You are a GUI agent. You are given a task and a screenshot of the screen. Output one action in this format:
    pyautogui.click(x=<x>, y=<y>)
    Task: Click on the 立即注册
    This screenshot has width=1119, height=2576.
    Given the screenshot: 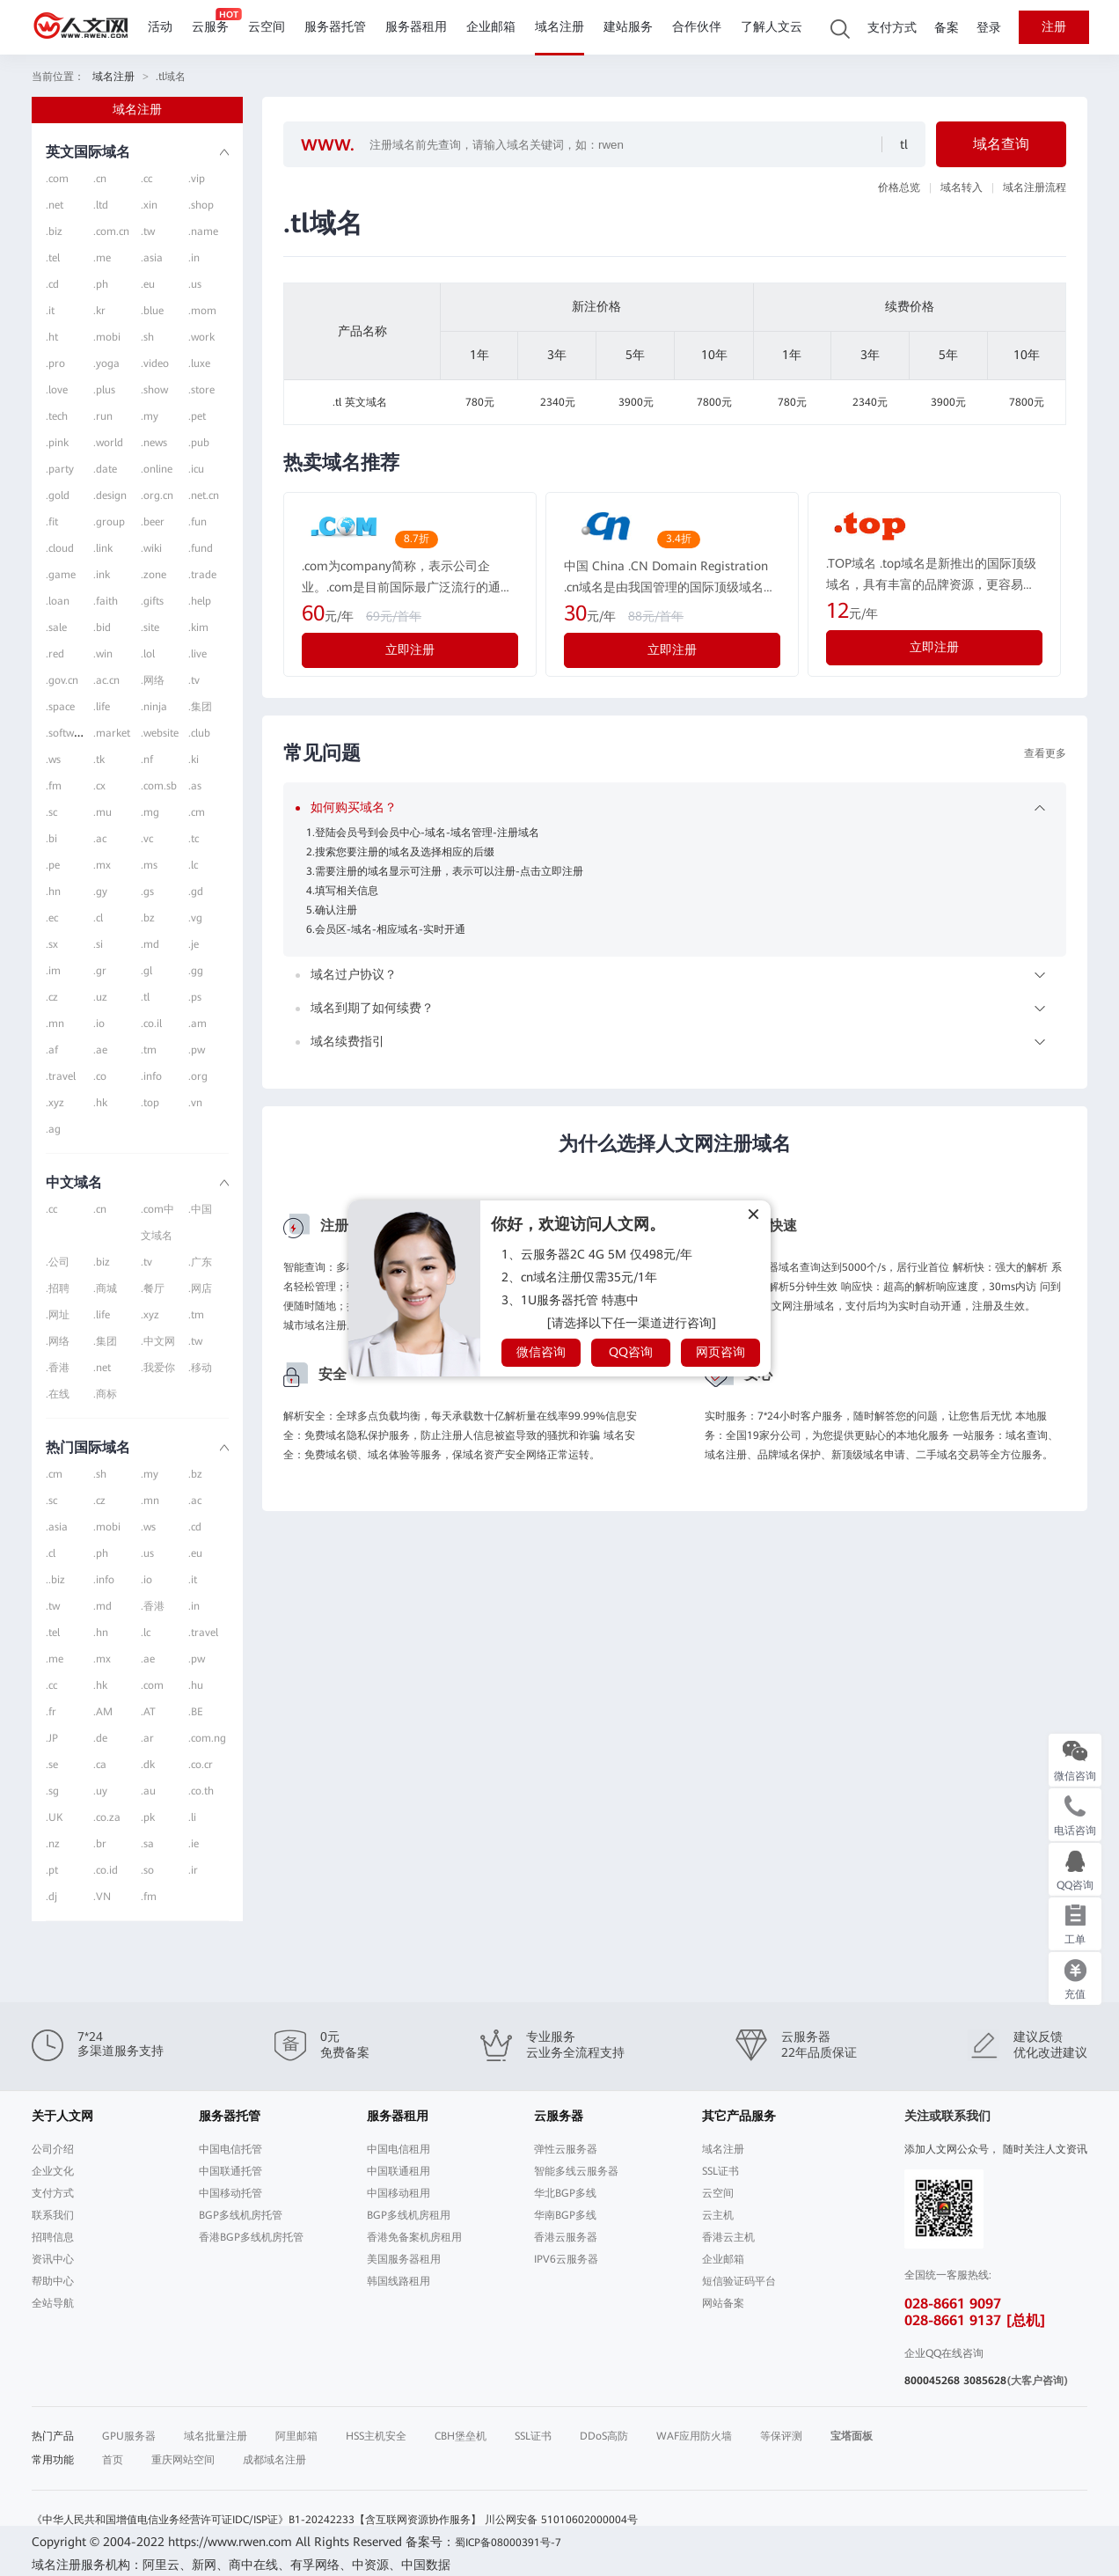 What is the action you would take?
    pyautogui.click(x=410, y=649)
    